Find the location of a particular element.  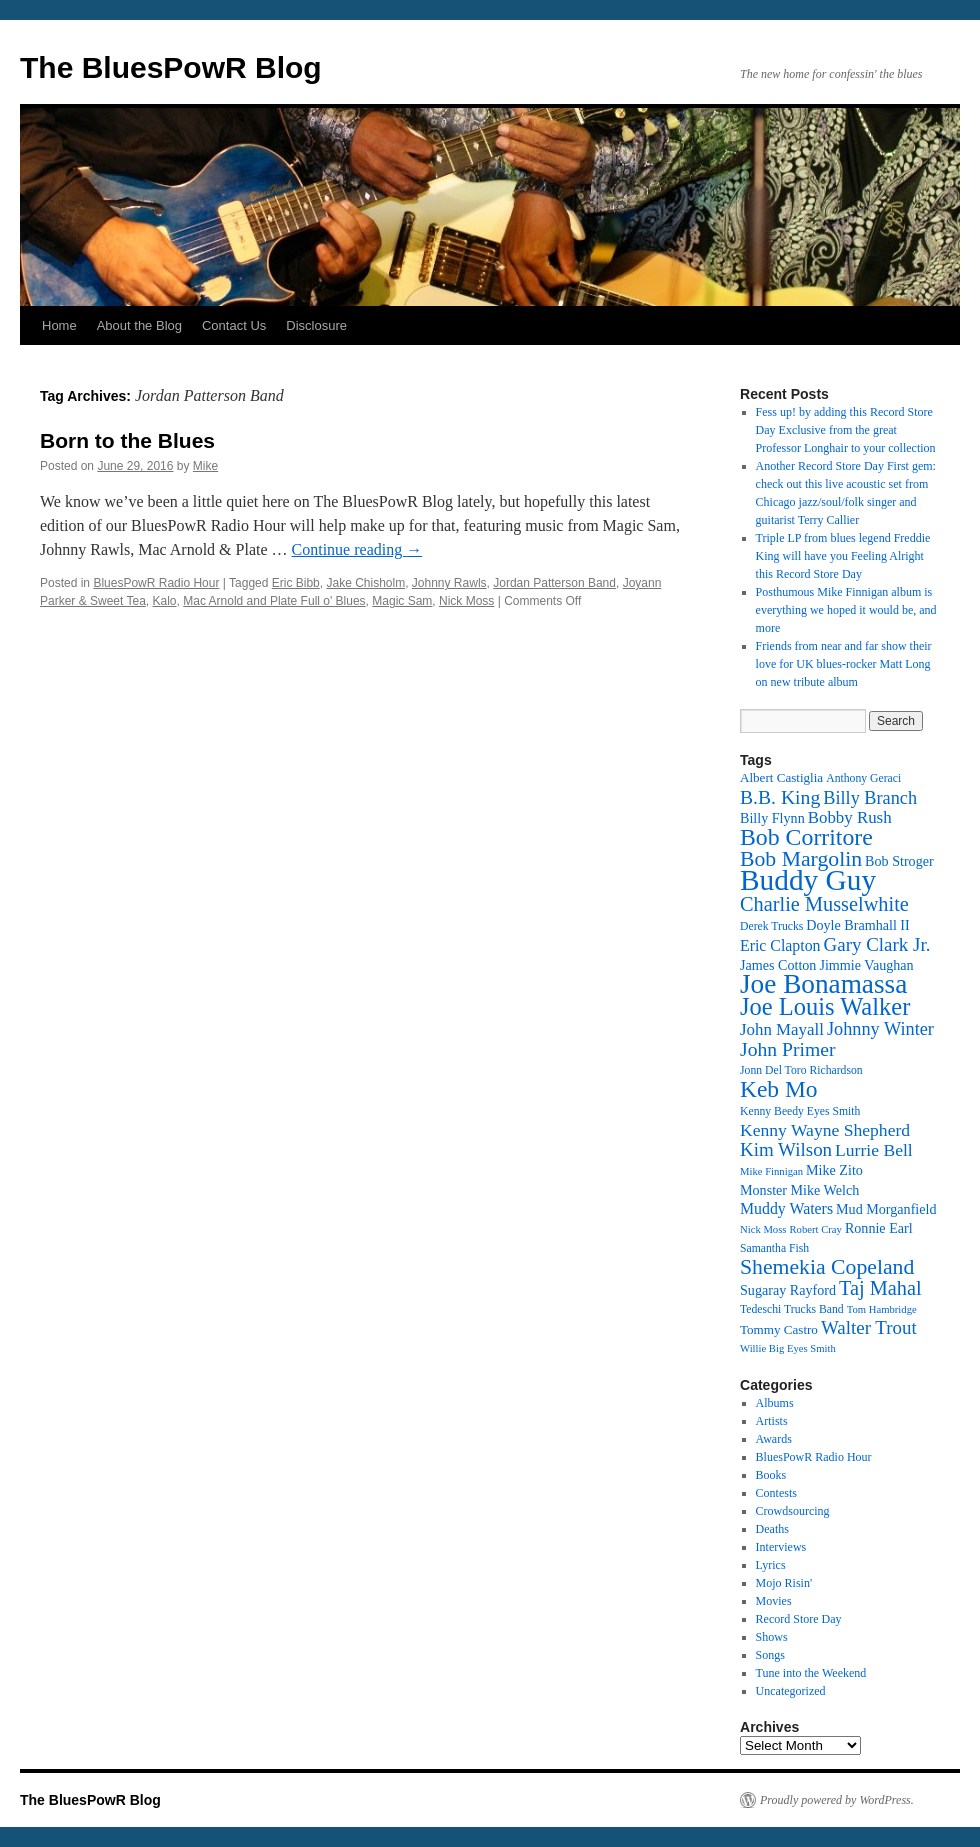

Magic Sam is located at coordinates (402, 601).